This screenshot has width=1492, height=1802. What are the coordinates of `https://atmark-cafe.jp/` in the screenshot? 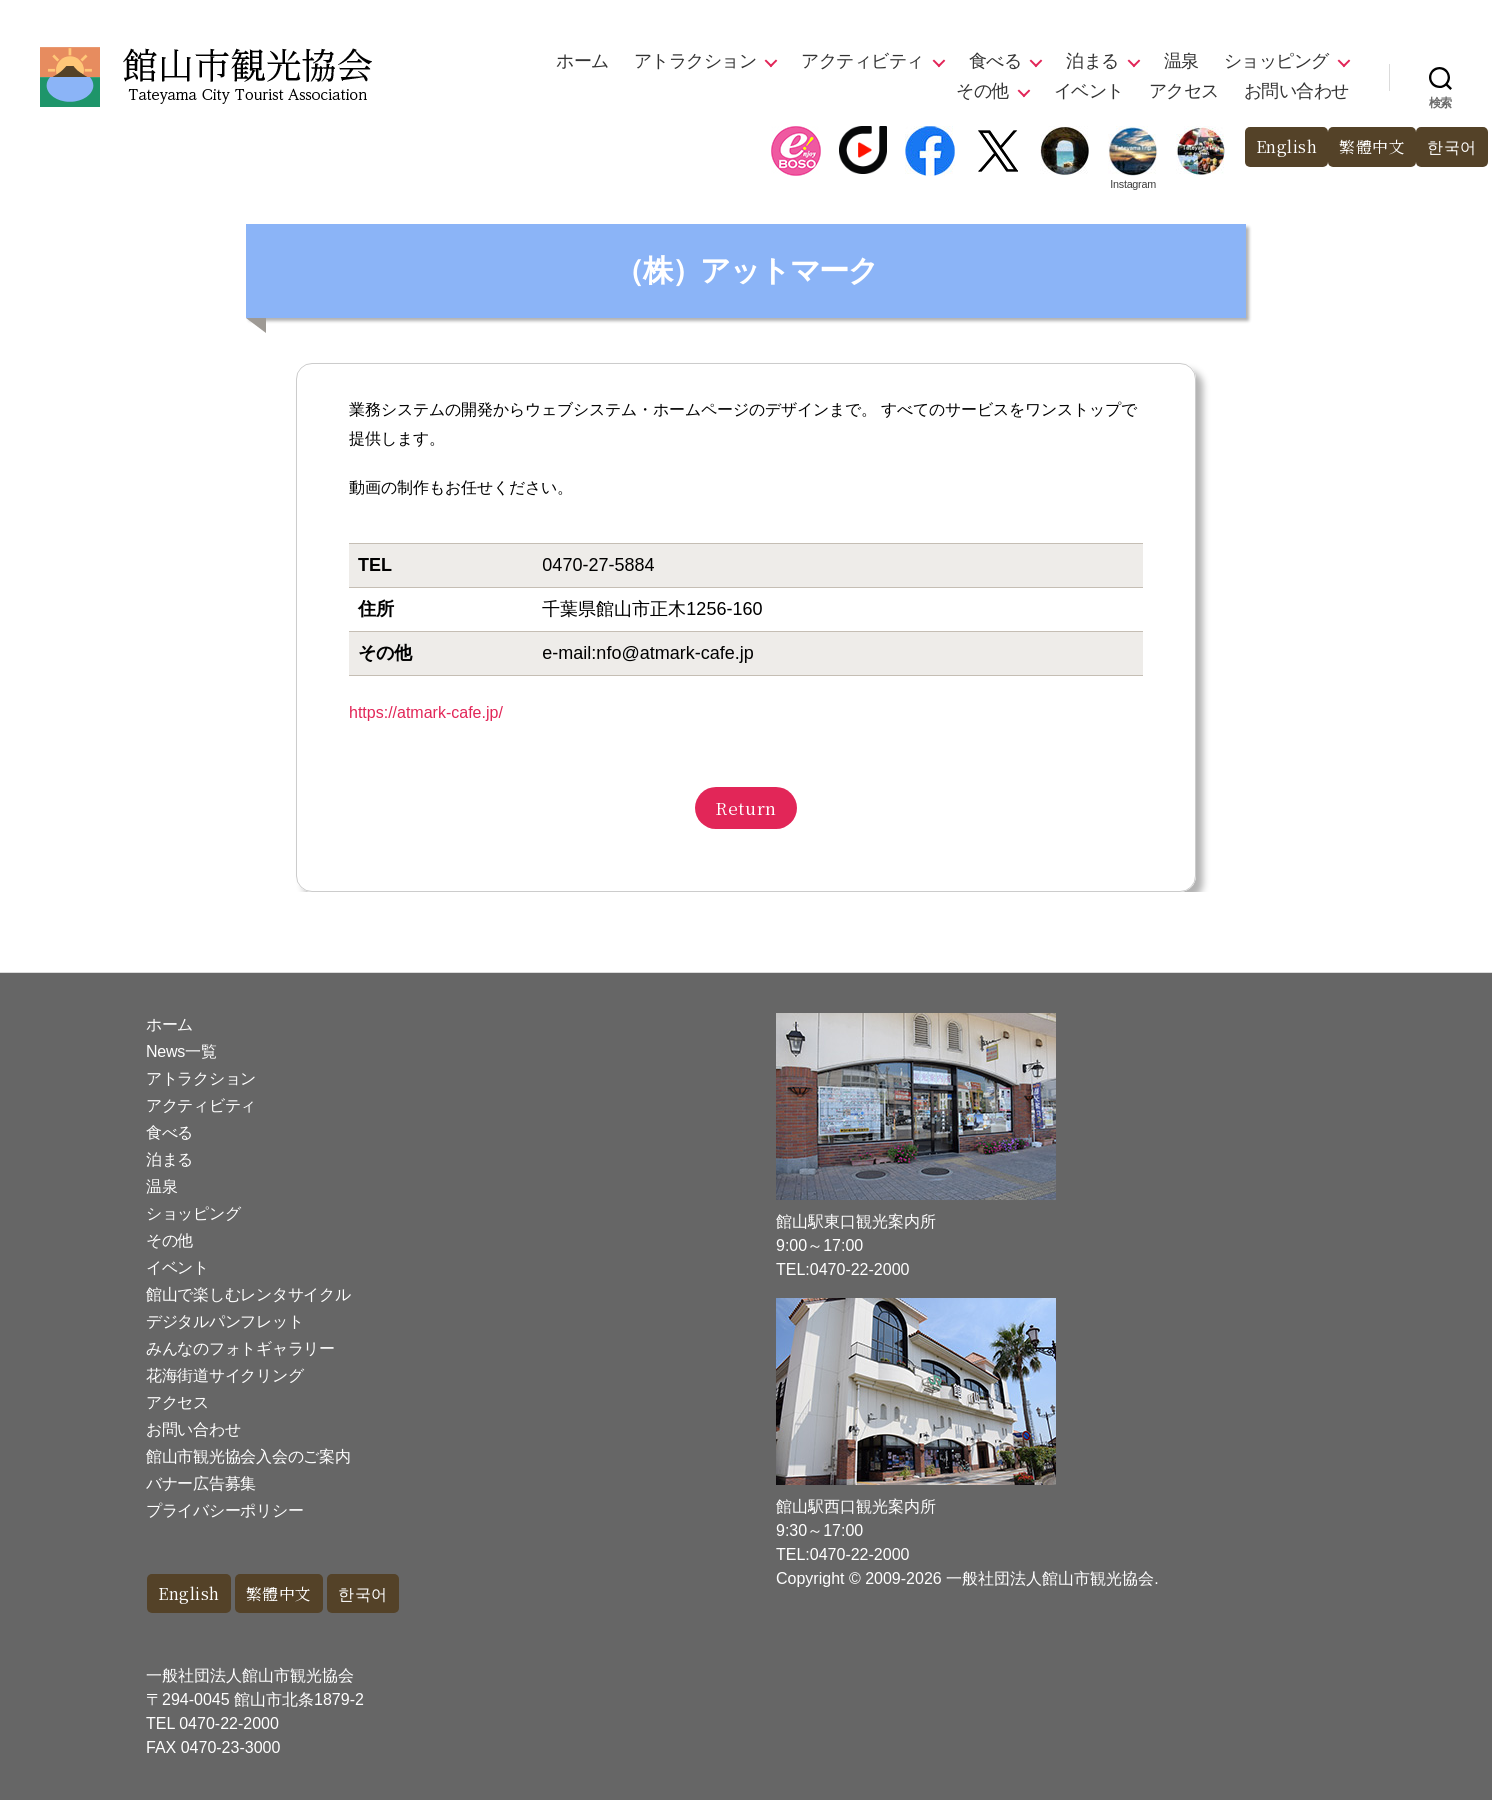 It's located at (426, 712).